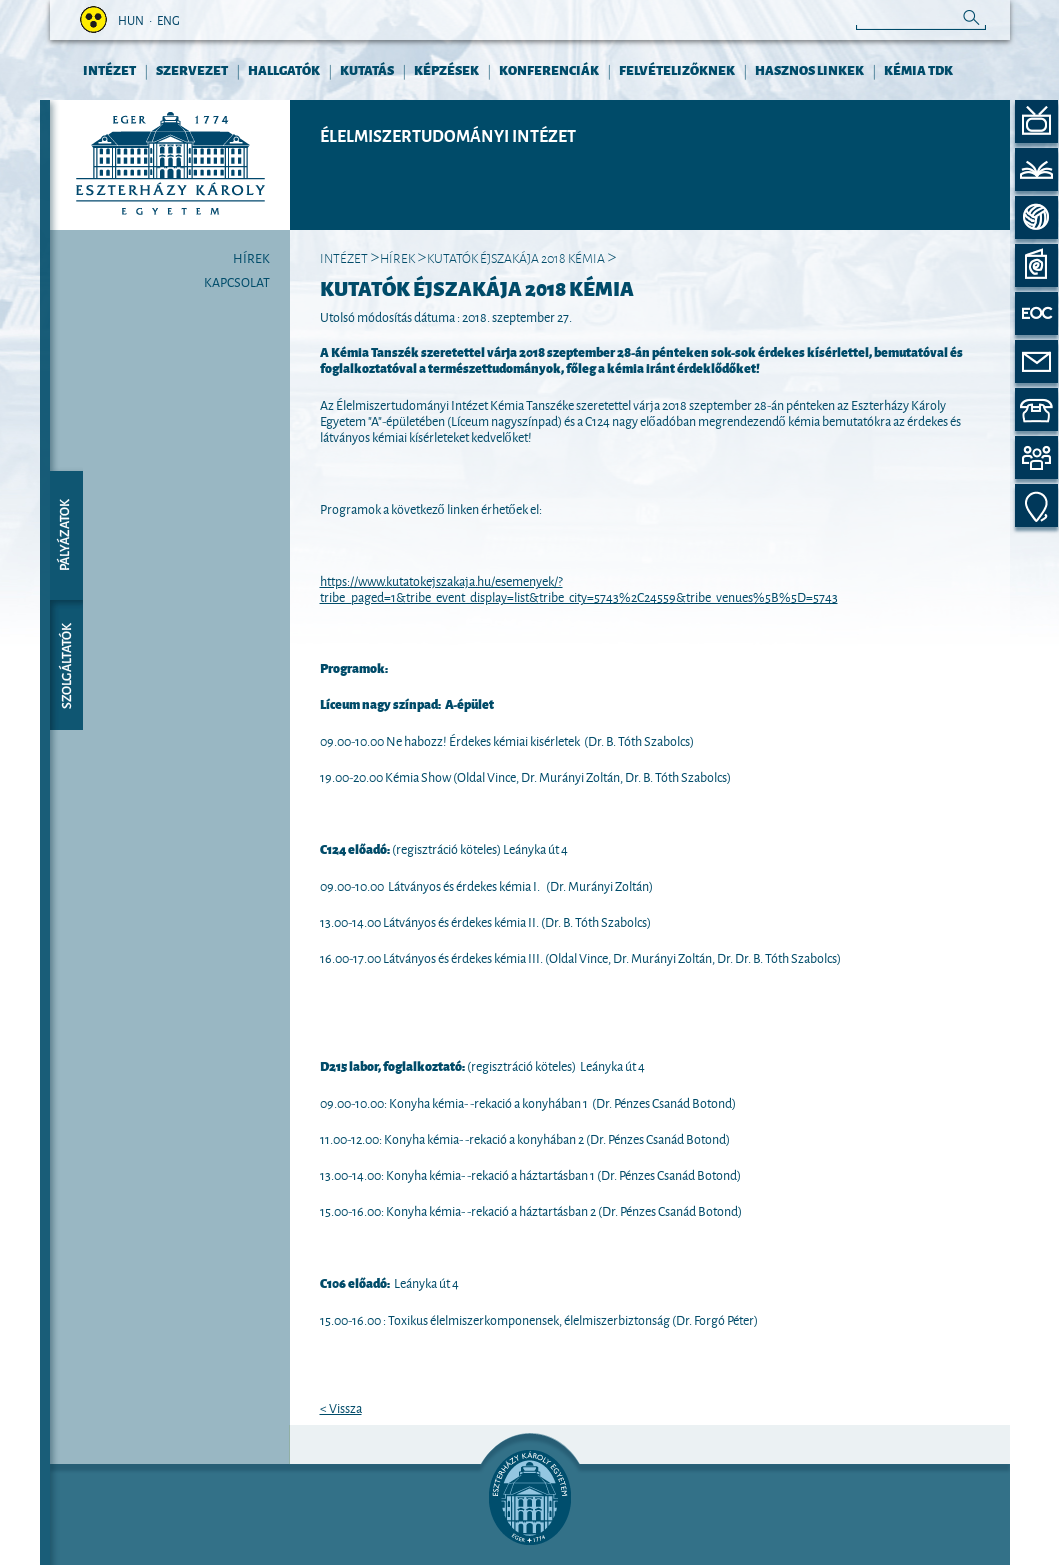 This screenshot has width=1059, height=1565. I want to click on INTÉZET, so click(109, 69).